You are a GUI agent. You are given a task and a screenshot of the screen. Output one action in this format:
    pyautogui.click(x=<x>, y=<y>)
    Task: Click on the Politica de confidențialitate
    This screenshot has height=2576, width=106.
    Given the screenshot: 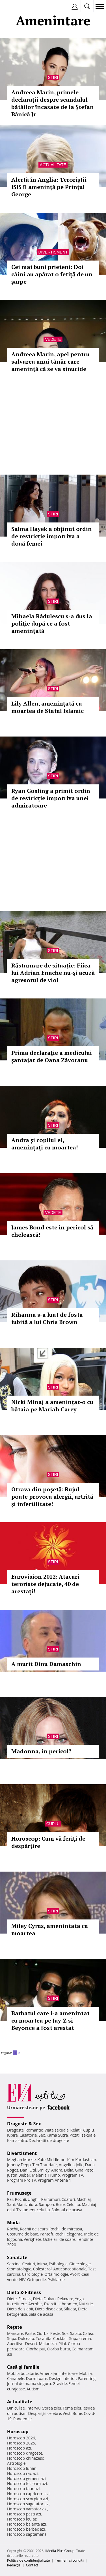 What is the action you would take?
    pyautogui.click(x=28, y=2560)
    